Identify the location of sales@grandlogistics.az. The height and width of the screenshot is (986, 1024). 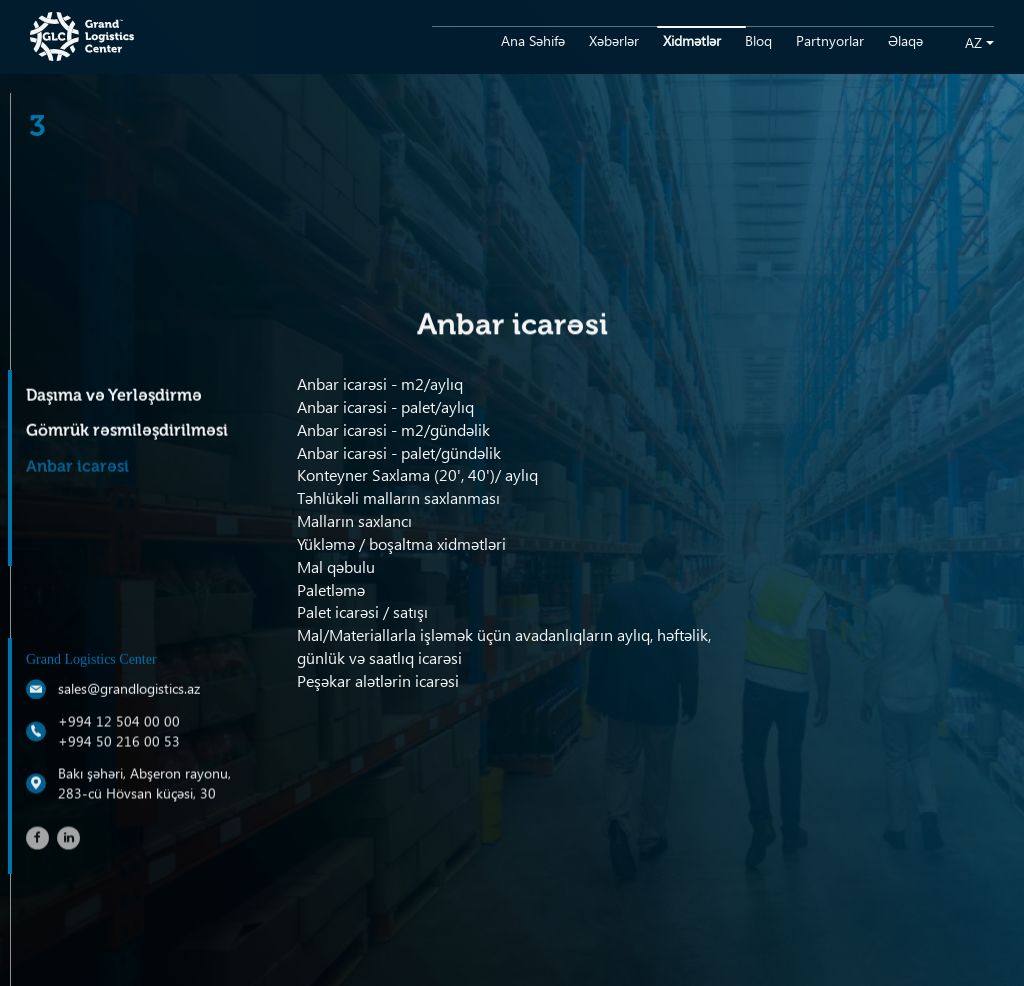
(129, 689).